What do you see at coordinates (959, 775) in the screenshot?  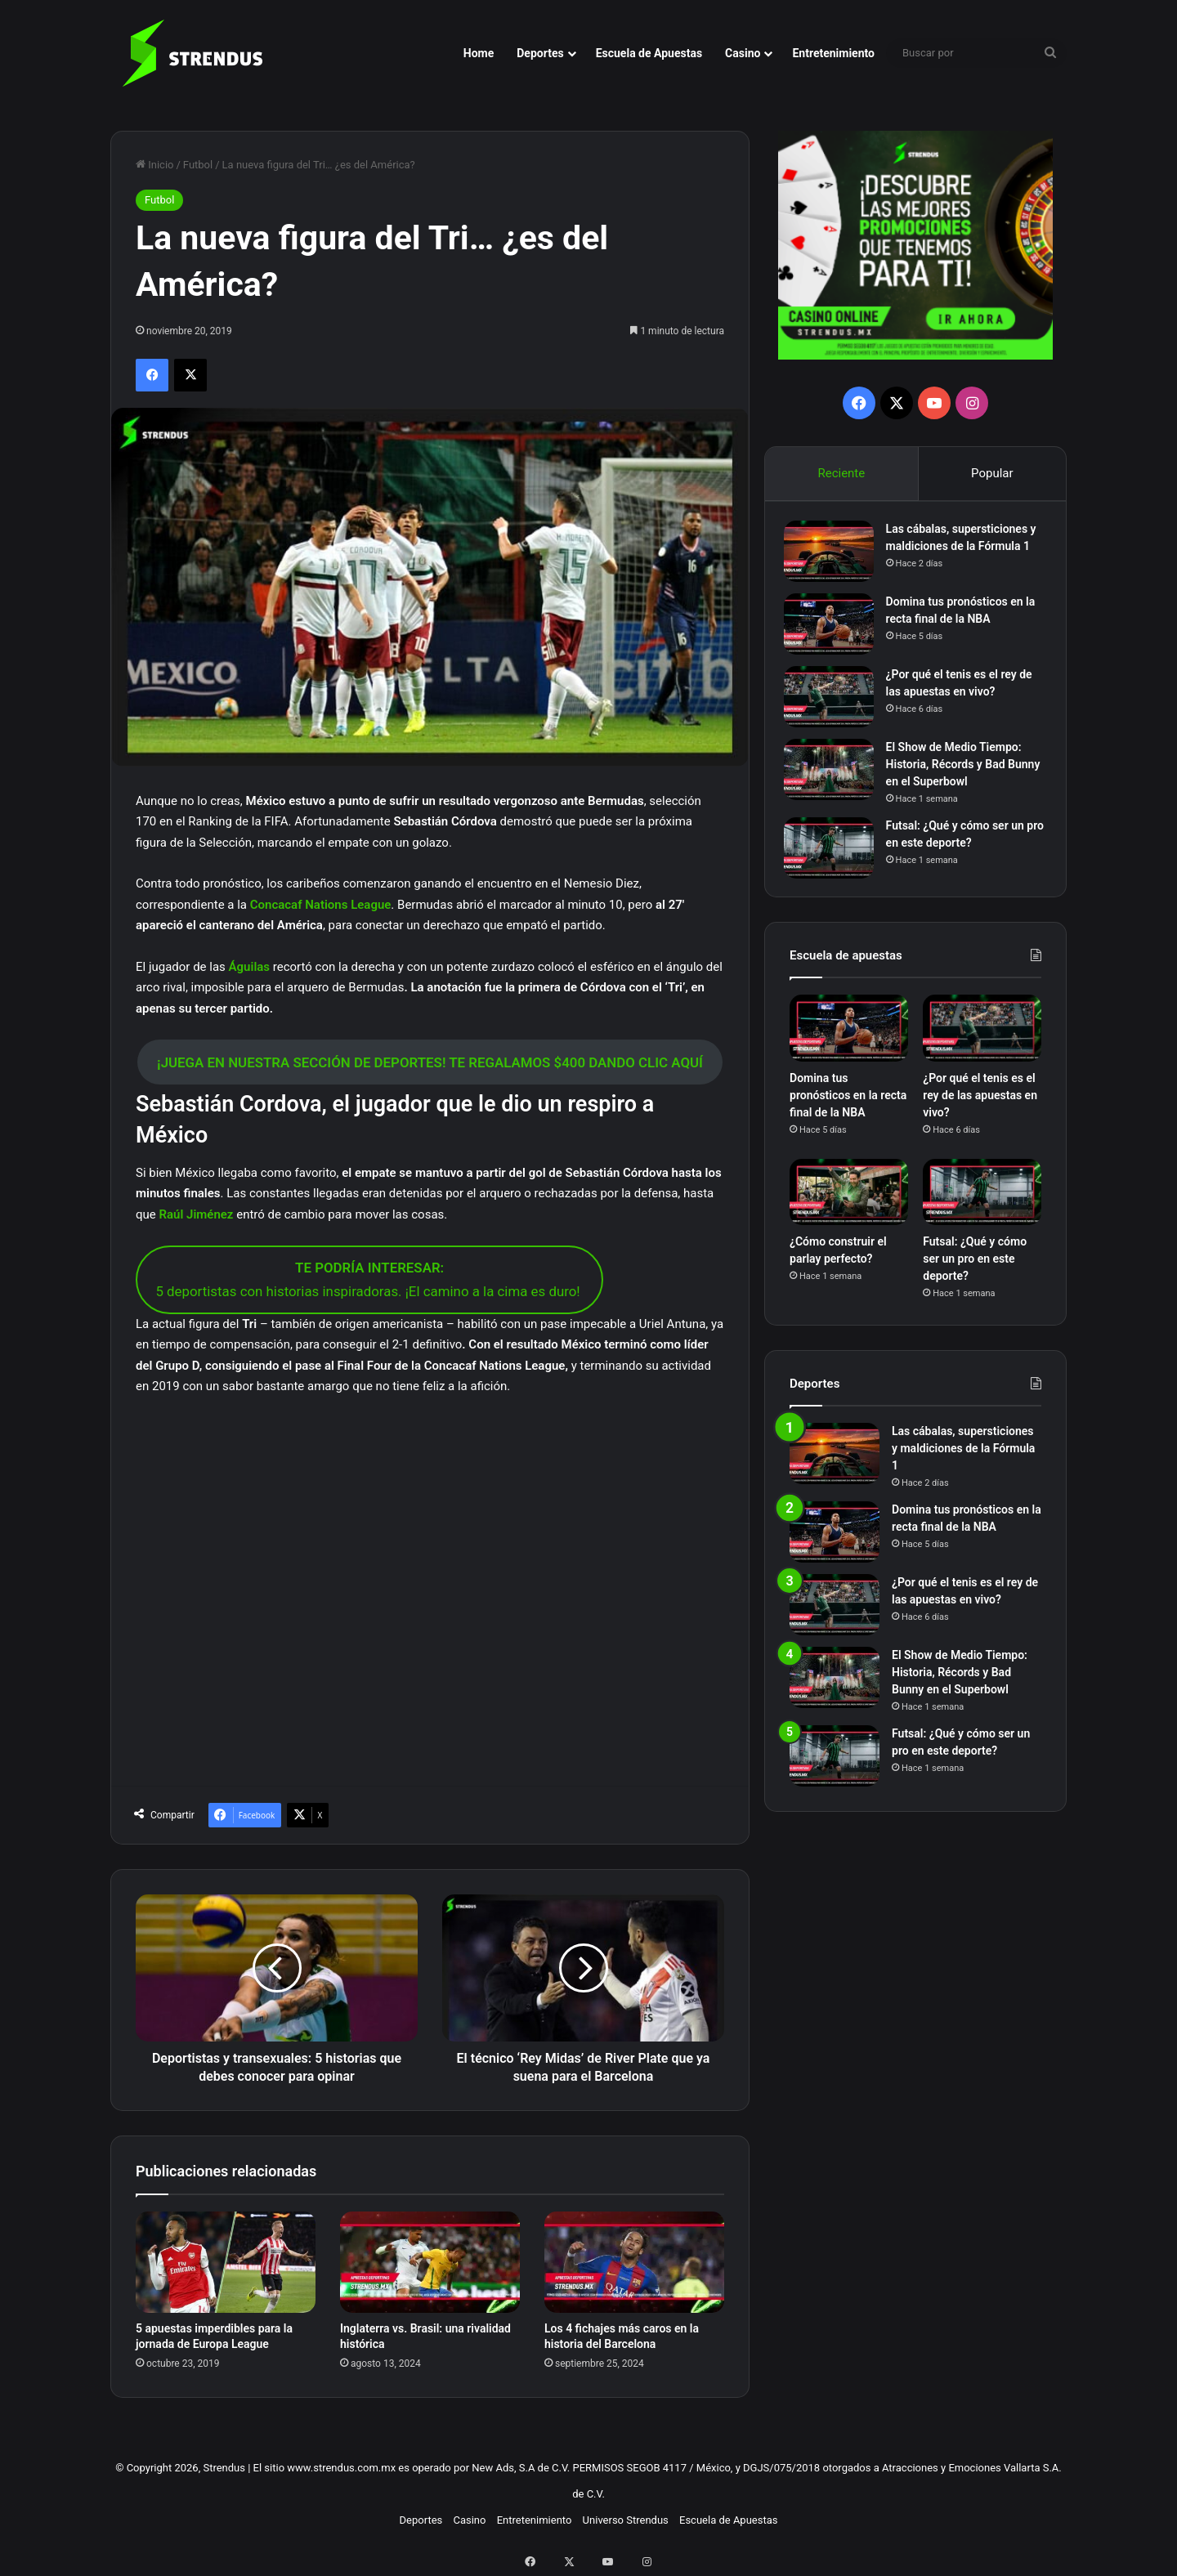 I see `El Show de Medio Tiempo: Historia, Récords y Bad Bunny en el Superbowl` at bounding box center [959, 775].